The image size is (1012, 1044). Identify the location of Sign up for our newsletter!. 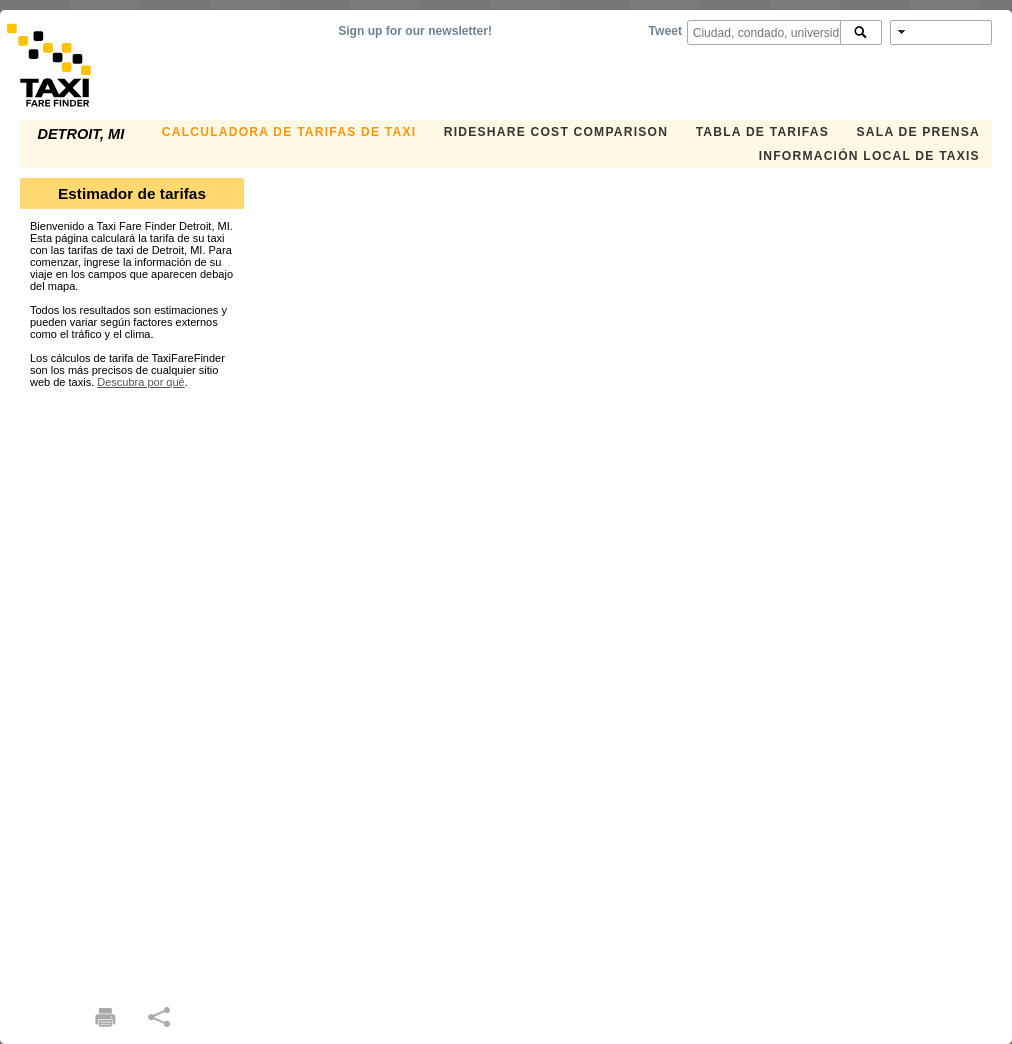
(415, 31).